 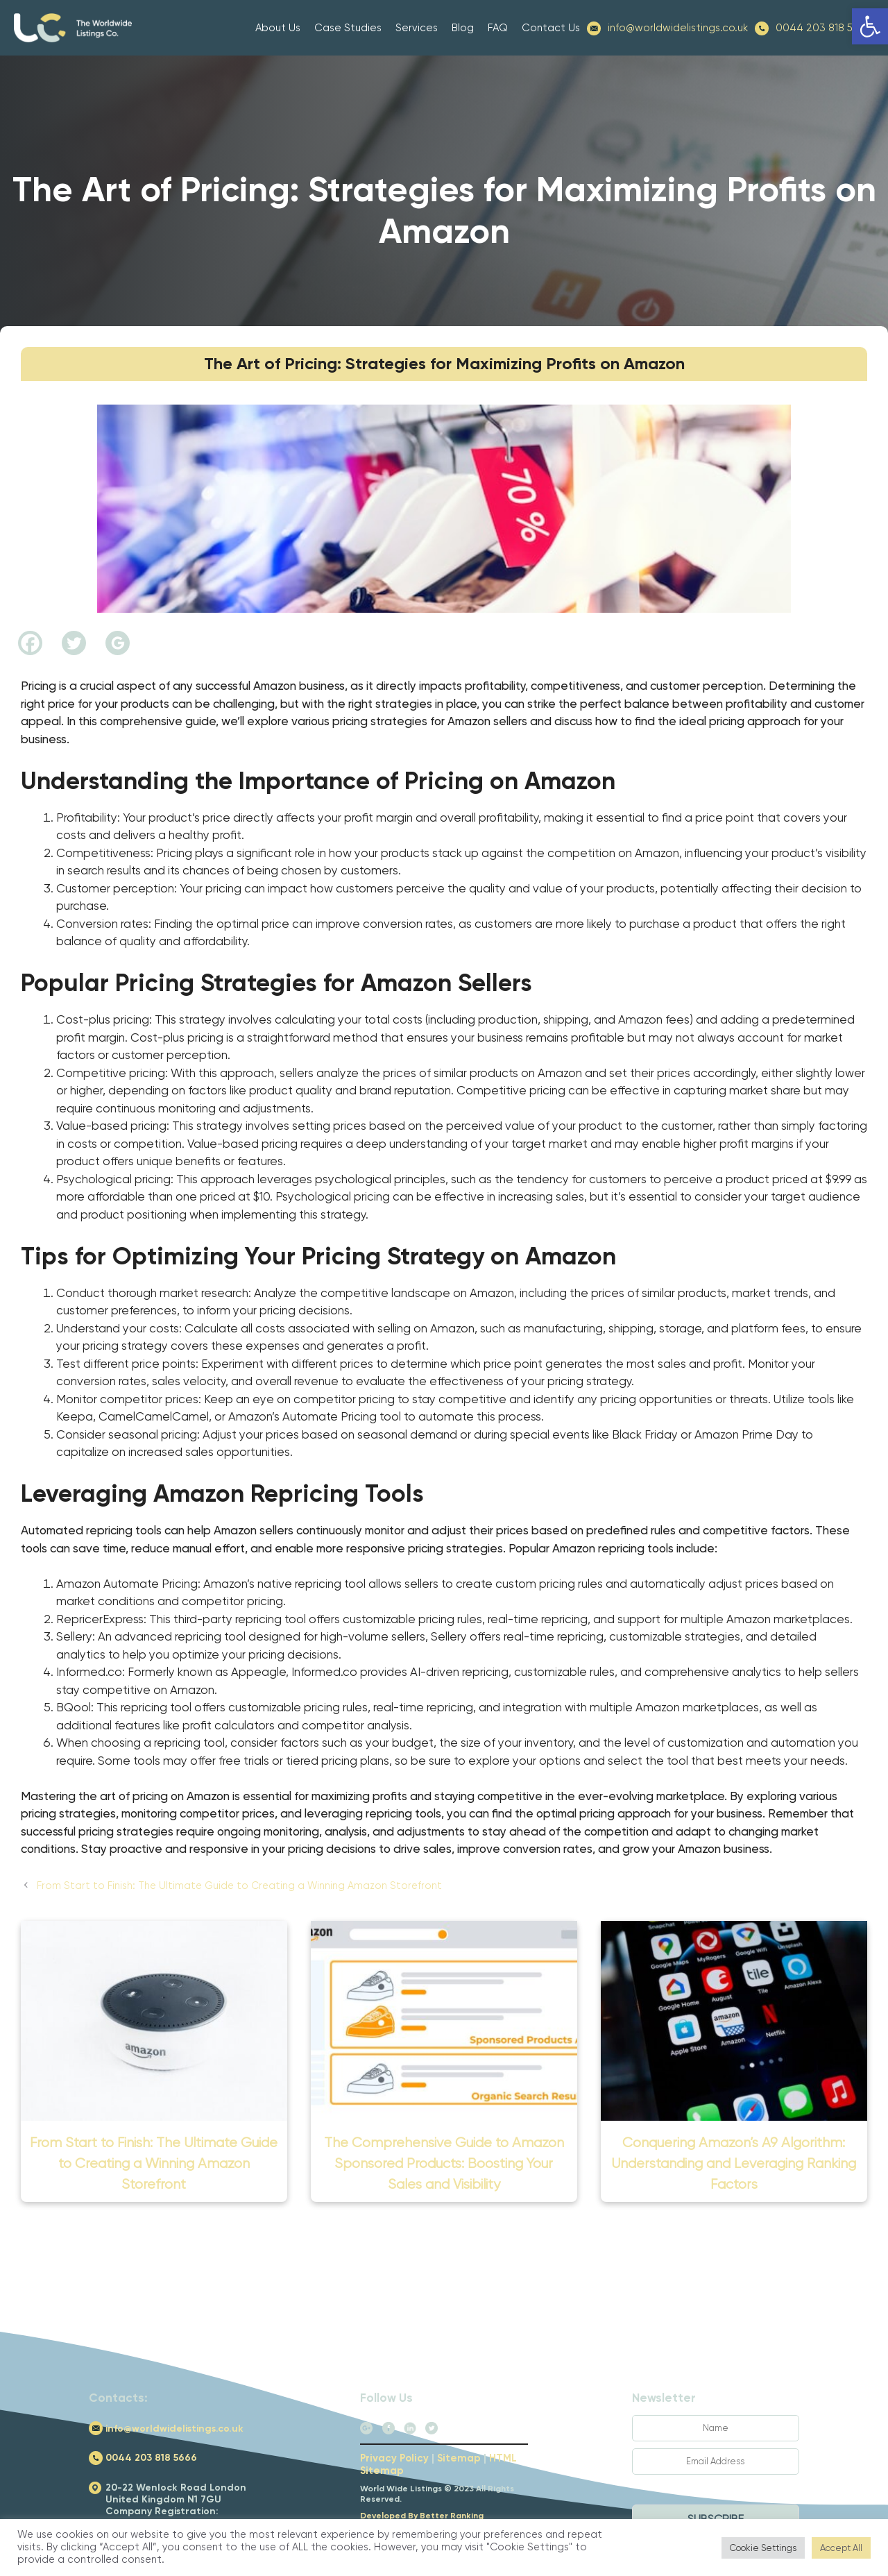 I want to click on Blog [link], so click(x=463, y=28).